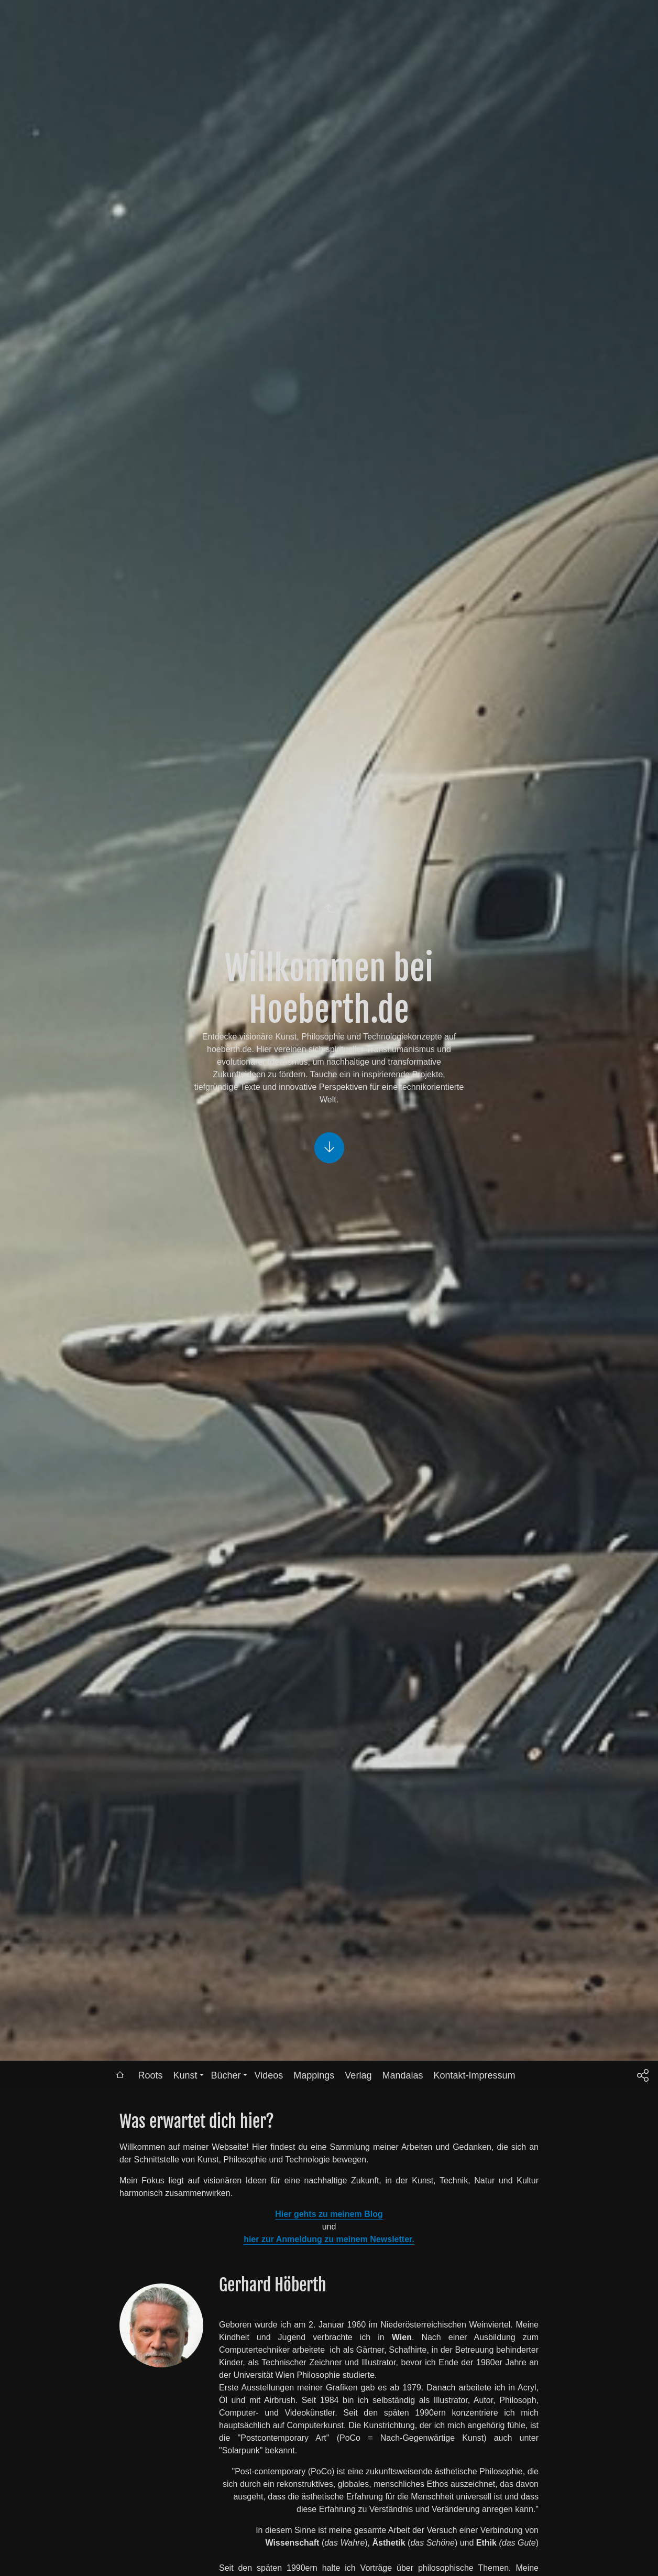 Image resolution: width=658 pixels, height=2576 pixels. Describe the element at coordinates (358, 2075) in the screenshot. I see `Verlag` at that location.